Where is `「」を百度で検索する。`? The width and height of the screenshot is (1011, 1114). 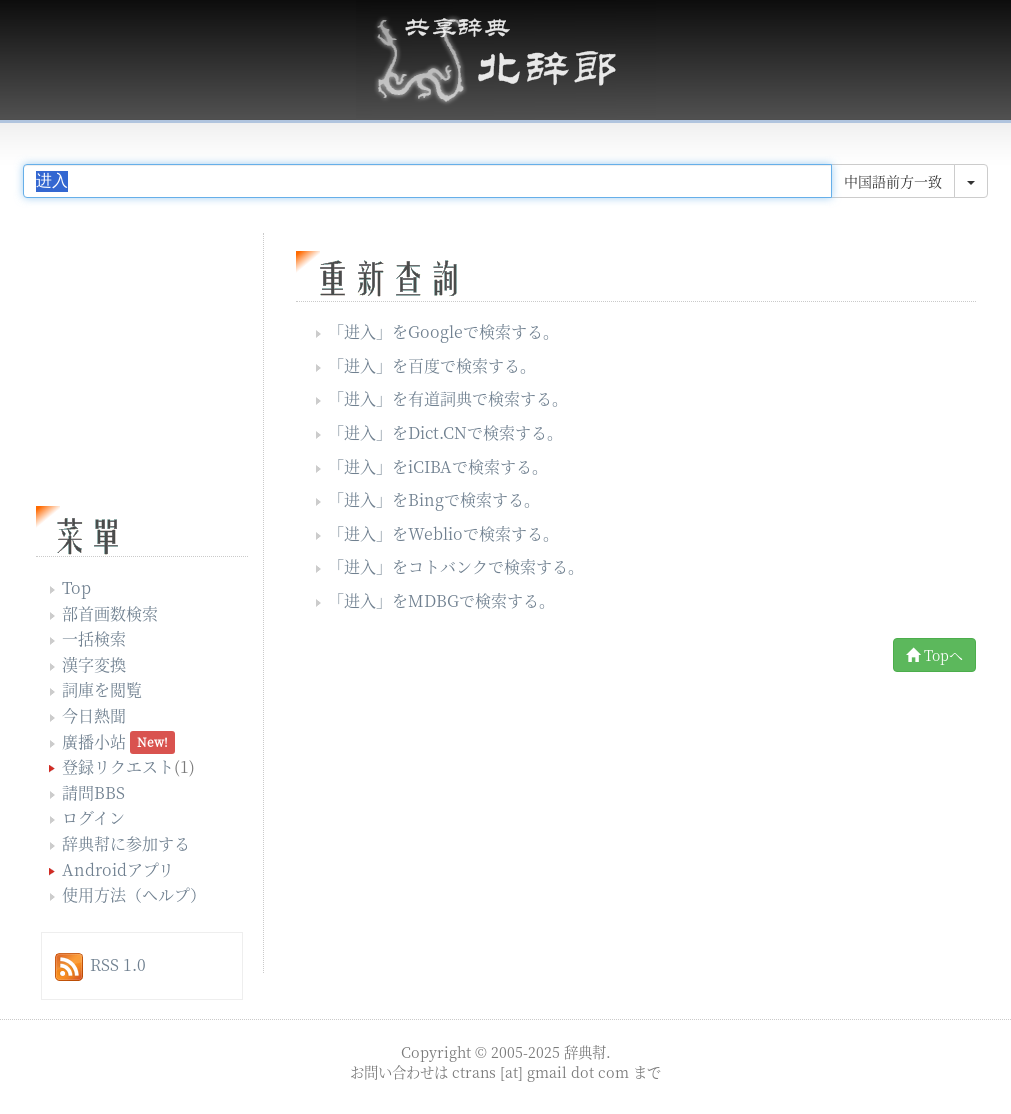
「」を百度で検索する。 is located at coordinates (432, 365).